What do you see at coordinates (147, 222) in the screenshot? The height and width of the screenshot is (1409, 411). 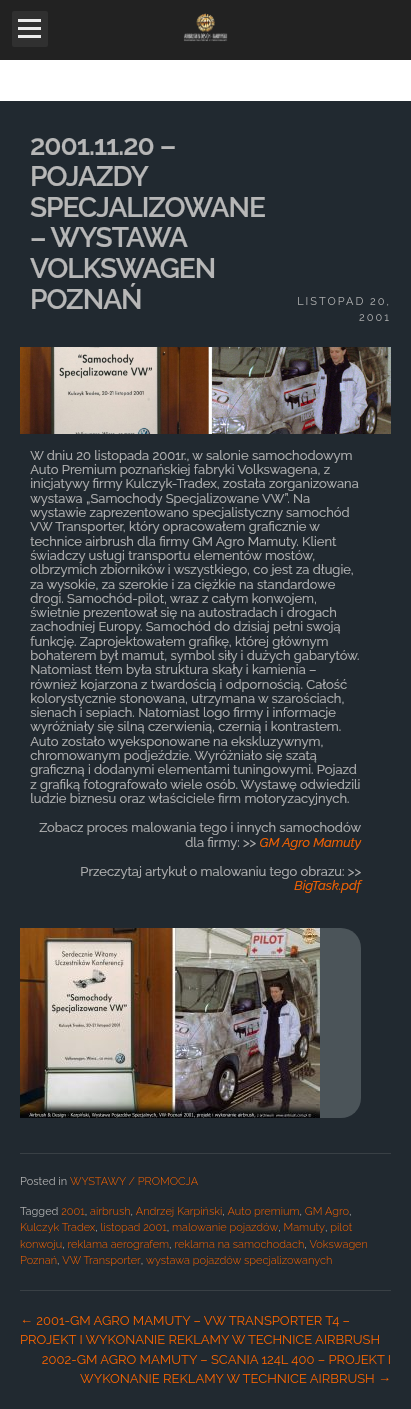 I see `2001.11.20 – POJAZDY SPECJALIZOWANE – WYSTAWA VOLKSWAGEN POZNAŃ` at bounding box center [147, 222].